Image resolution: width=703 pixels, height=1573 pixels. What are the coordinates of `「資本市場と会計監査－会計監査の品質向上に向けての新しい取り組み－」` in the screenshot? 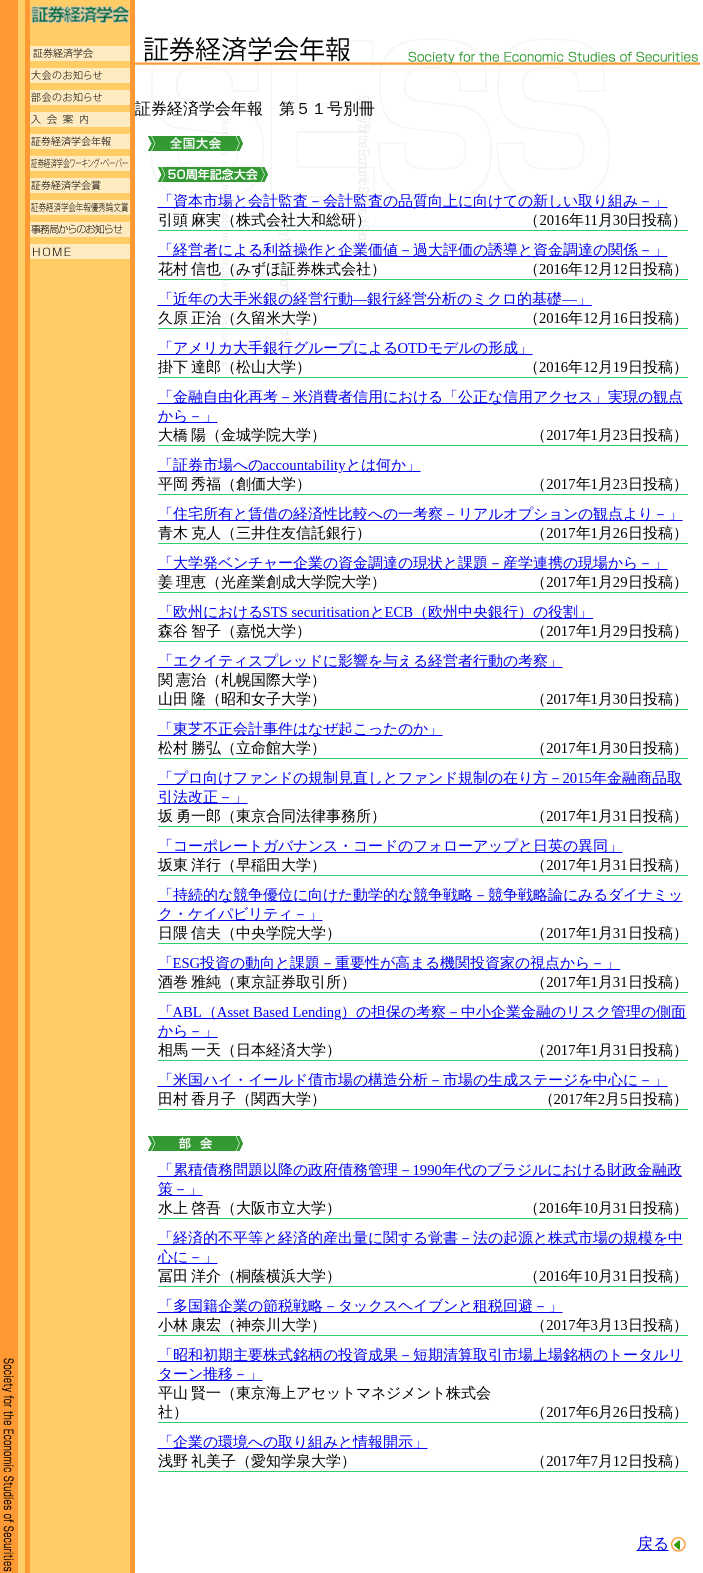 It's located at (413, 201).